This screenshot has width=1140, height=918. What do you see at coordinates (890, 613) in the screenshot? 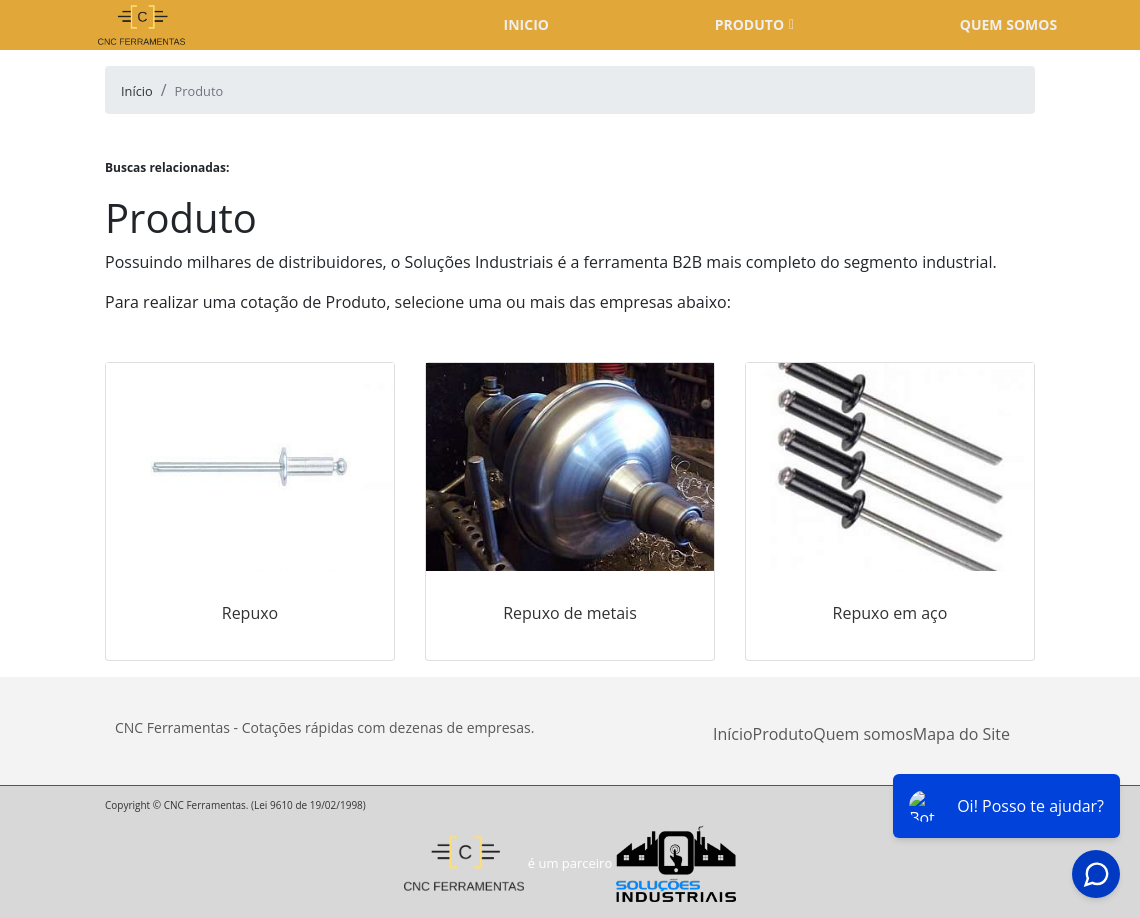
I see `Repuxo em aço` at bounding box center [890, 613].